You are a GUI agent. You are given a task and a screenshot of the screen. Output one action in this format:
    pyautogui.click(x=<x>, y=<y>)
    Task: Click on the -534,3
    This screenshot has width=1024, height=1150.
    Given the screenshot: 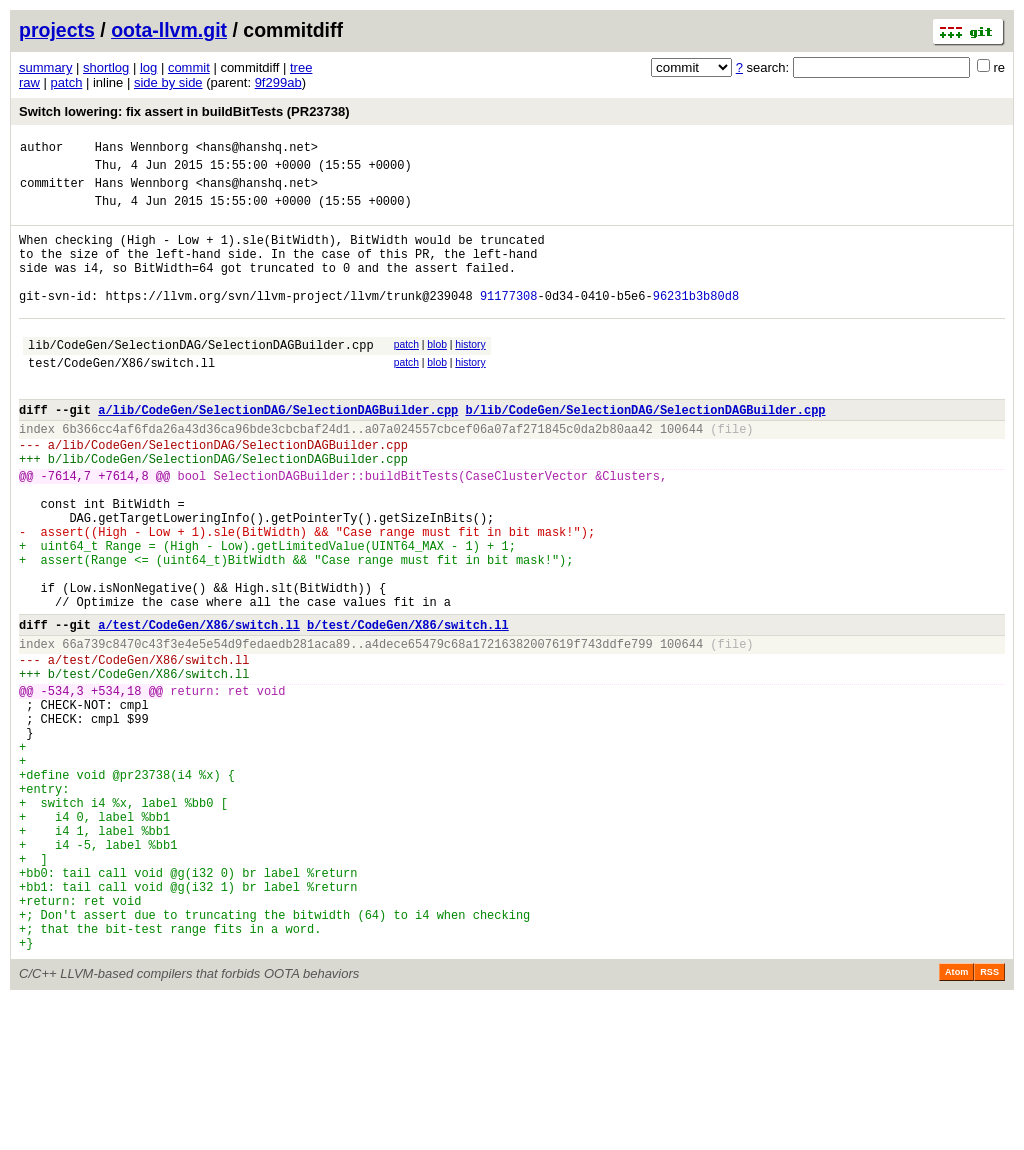 What is the action you would take?
    pyautogui.click(x=62, y=786)
    